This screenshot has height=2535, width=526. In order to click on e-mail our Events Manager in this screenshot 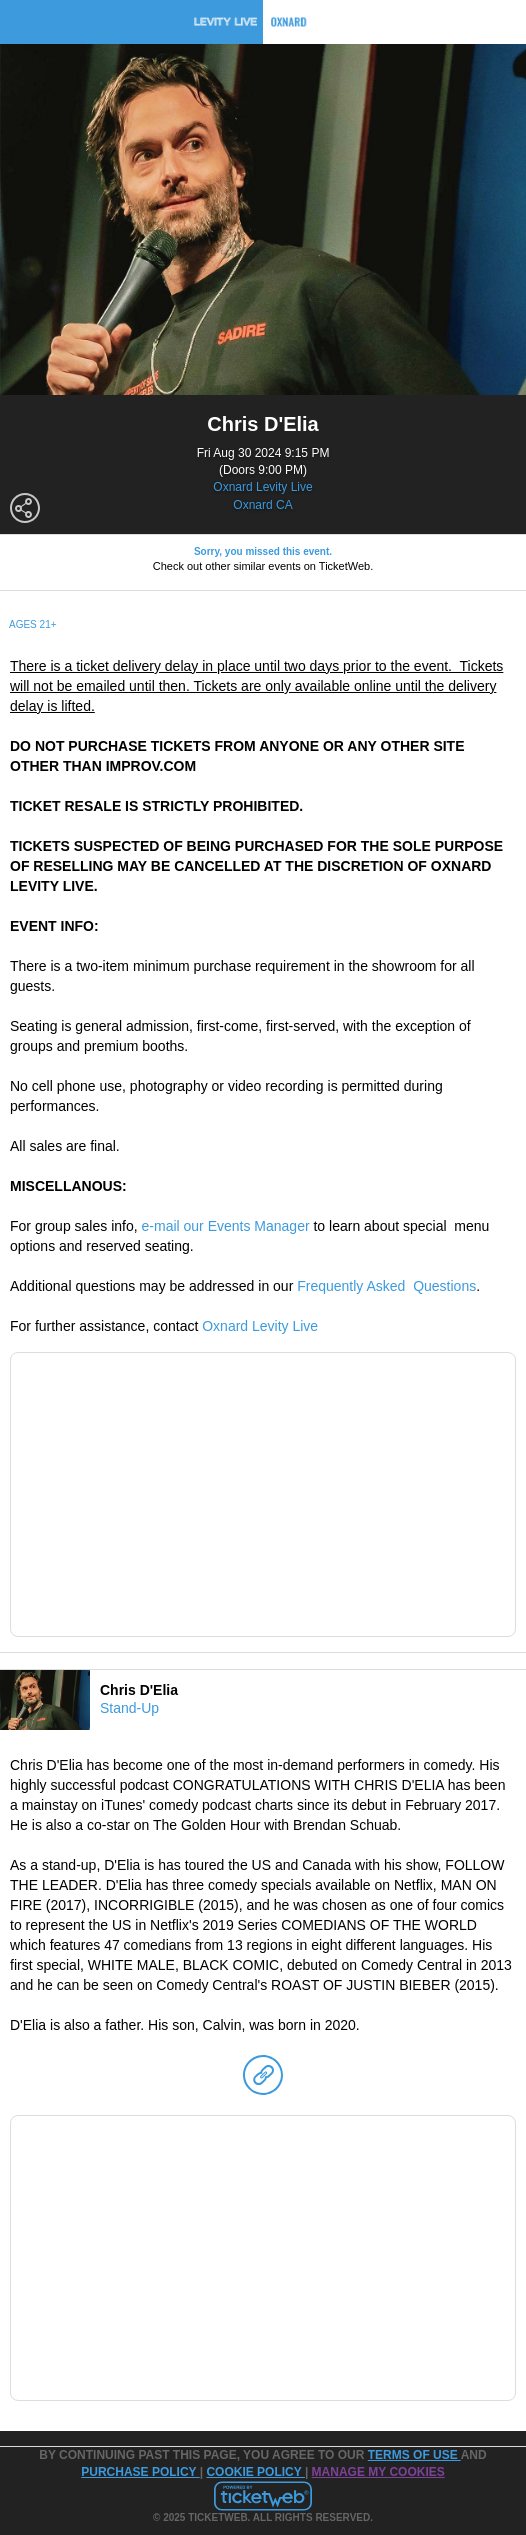, I will do `click(226, 1226)`.